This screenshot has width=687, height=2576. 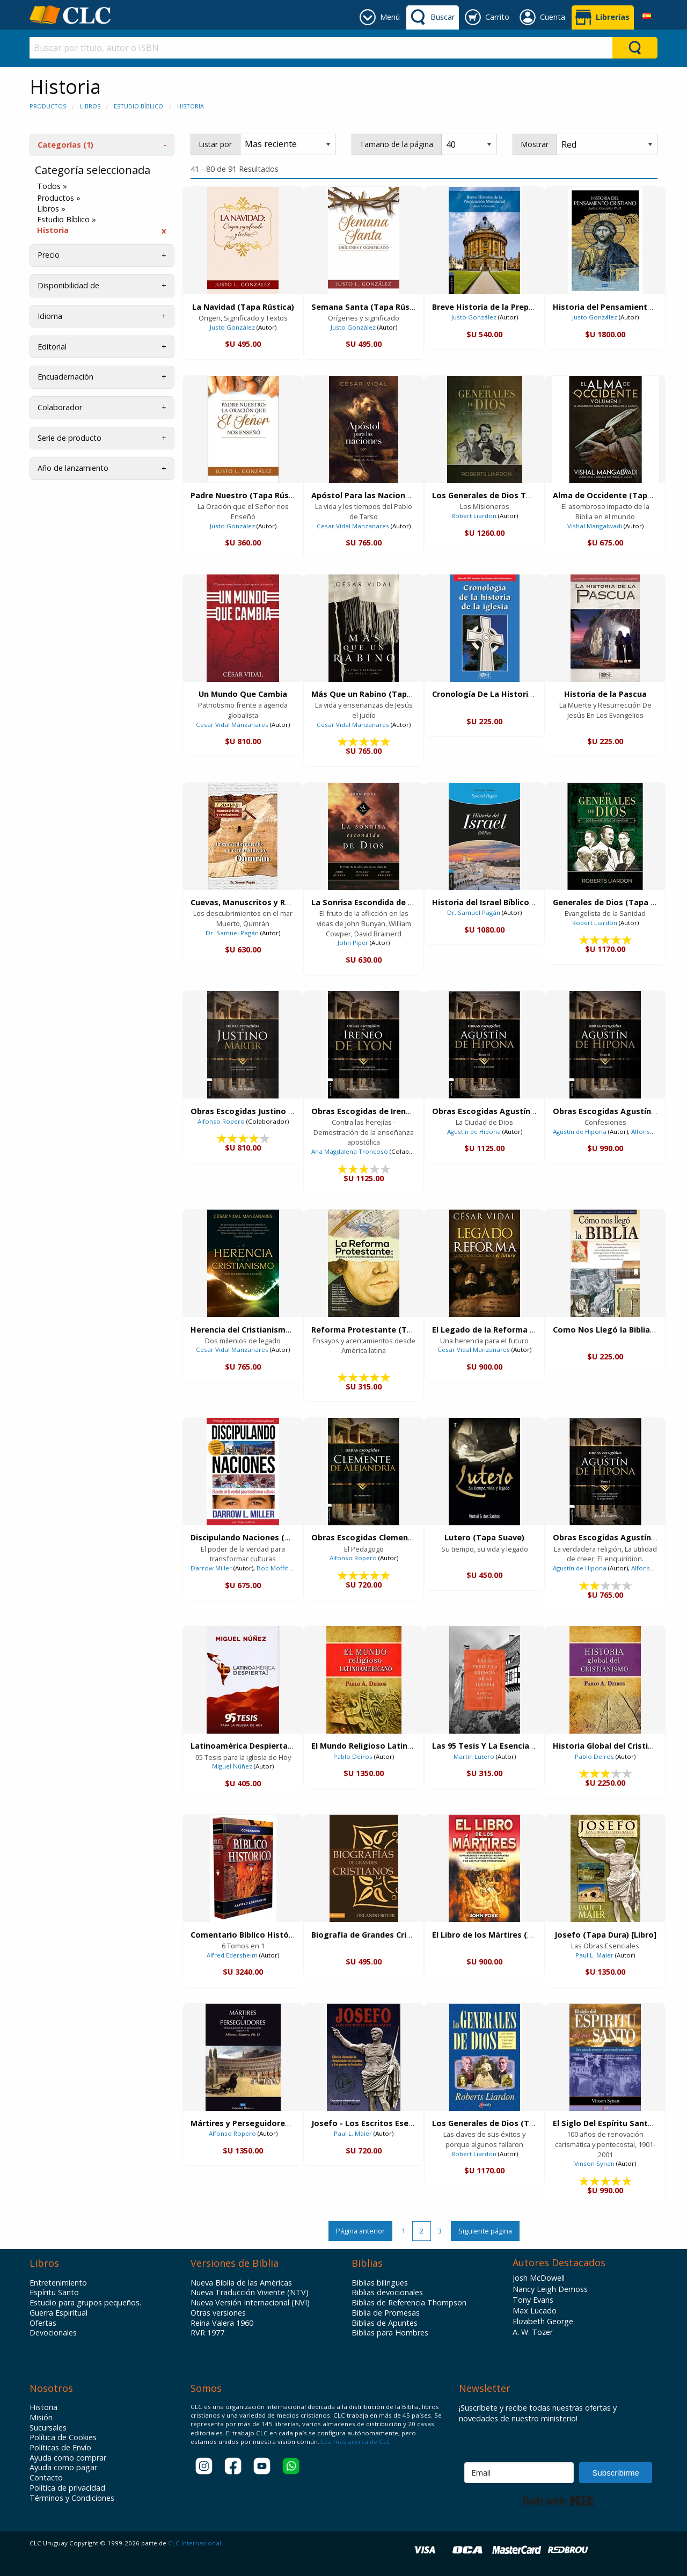 I want to click on Tony Evans, so click(x=533, y=2300).